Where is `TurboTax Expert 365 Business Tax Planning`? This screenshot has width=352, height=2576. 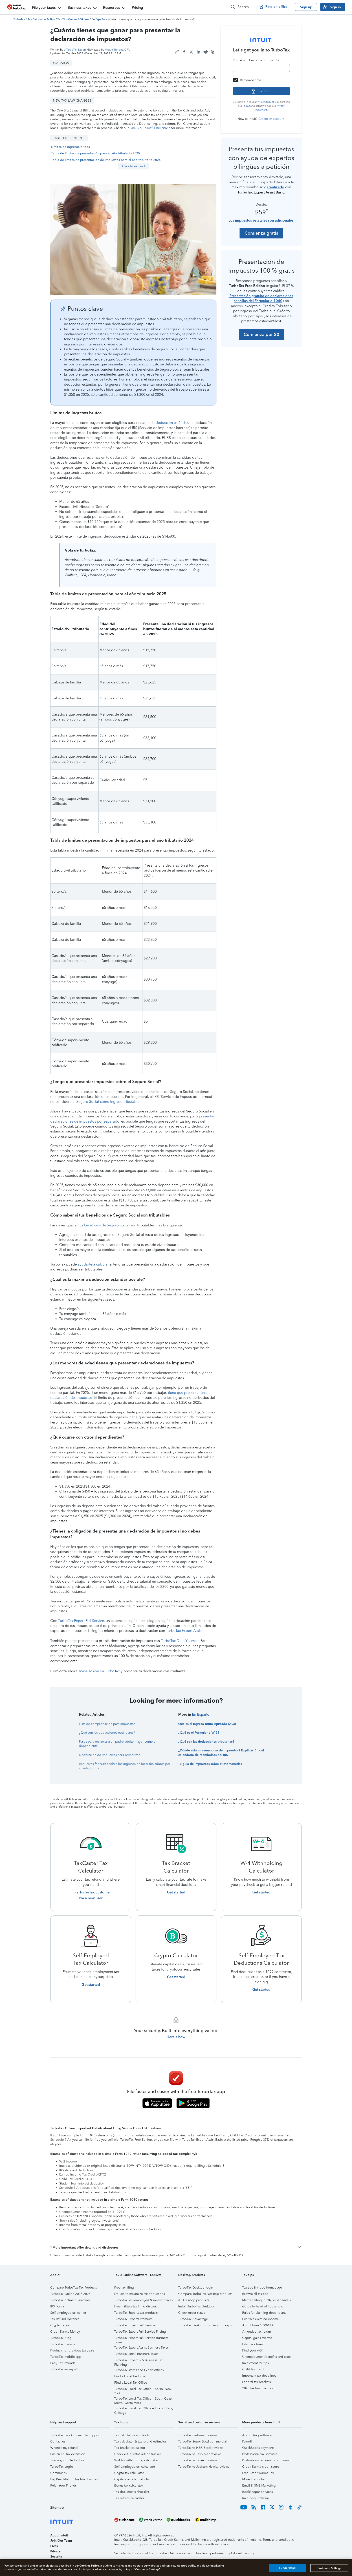
TurboTax Expert 365 Business Tax Planning is located at coordinates (138, 2360).